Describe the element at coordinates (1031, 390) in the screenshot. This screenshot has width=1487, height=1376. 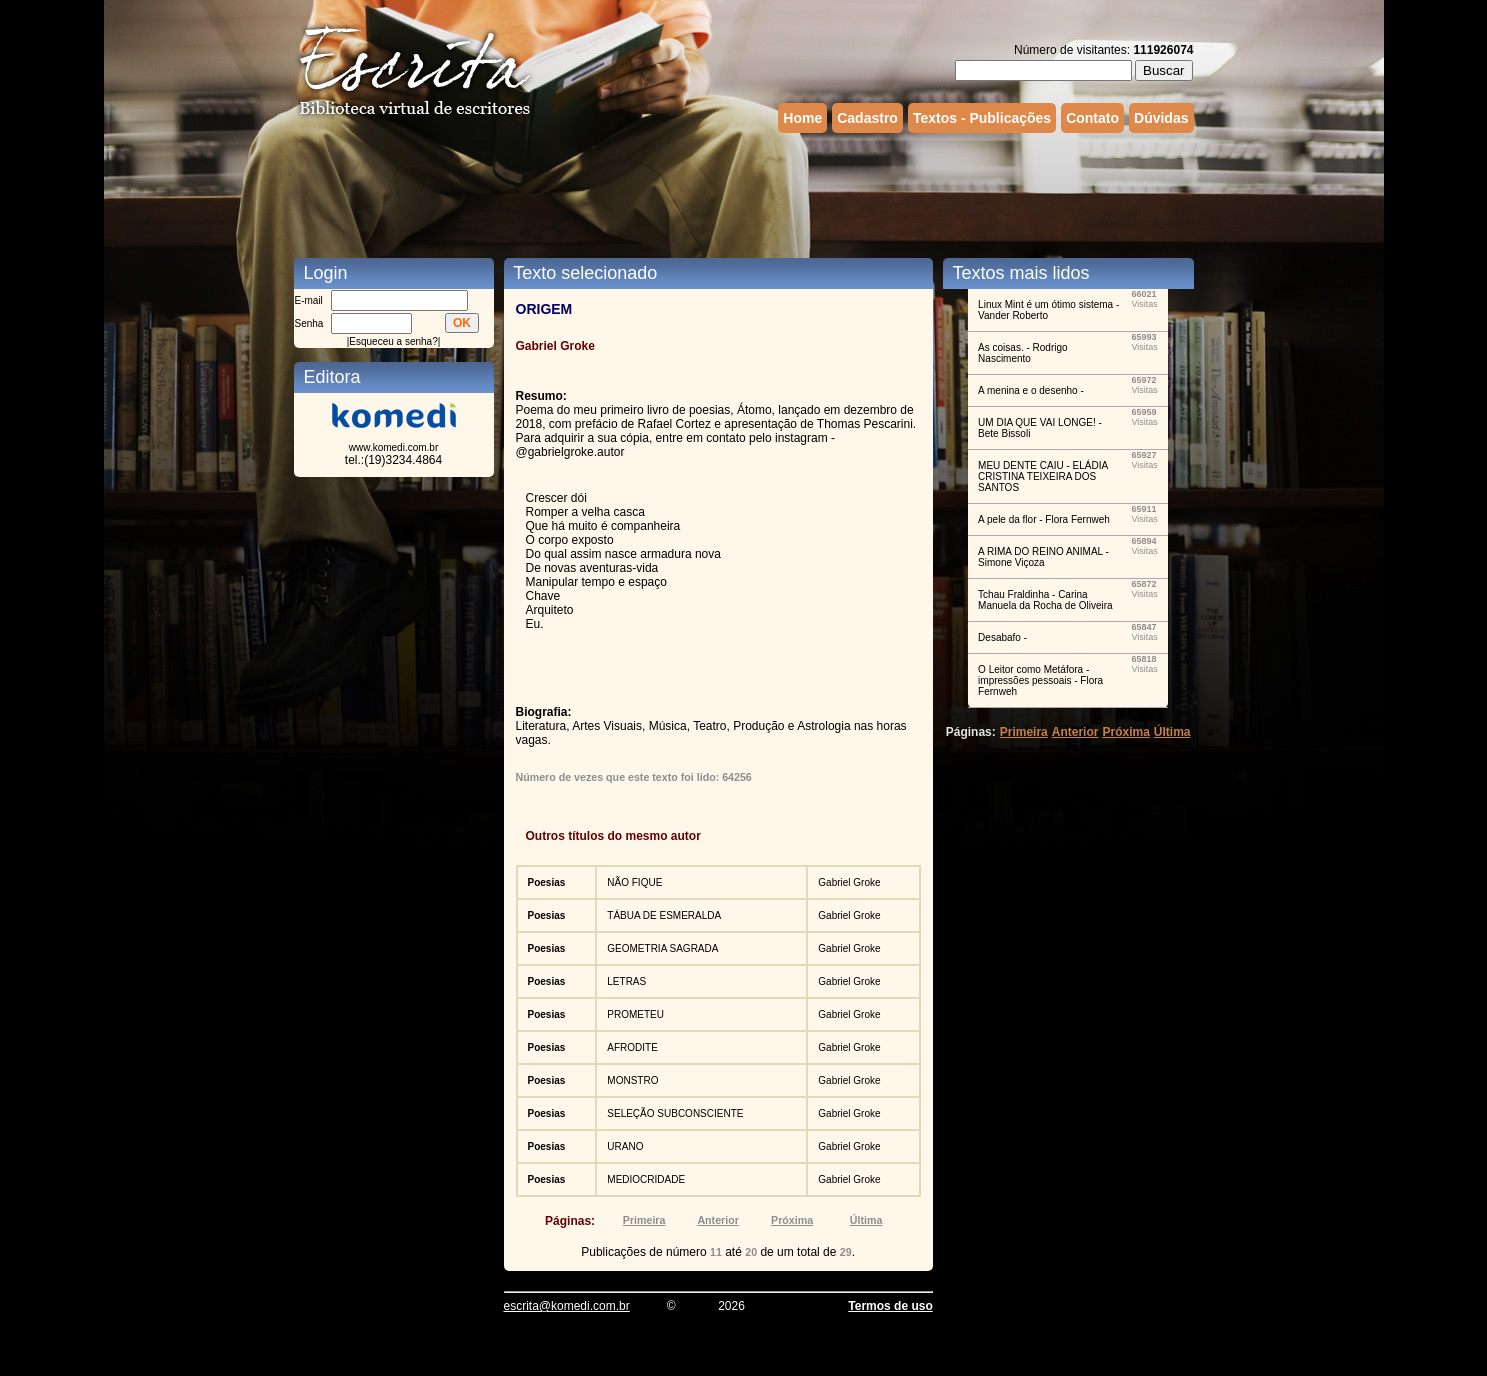
I see `A menina e o desenho -` at that location.